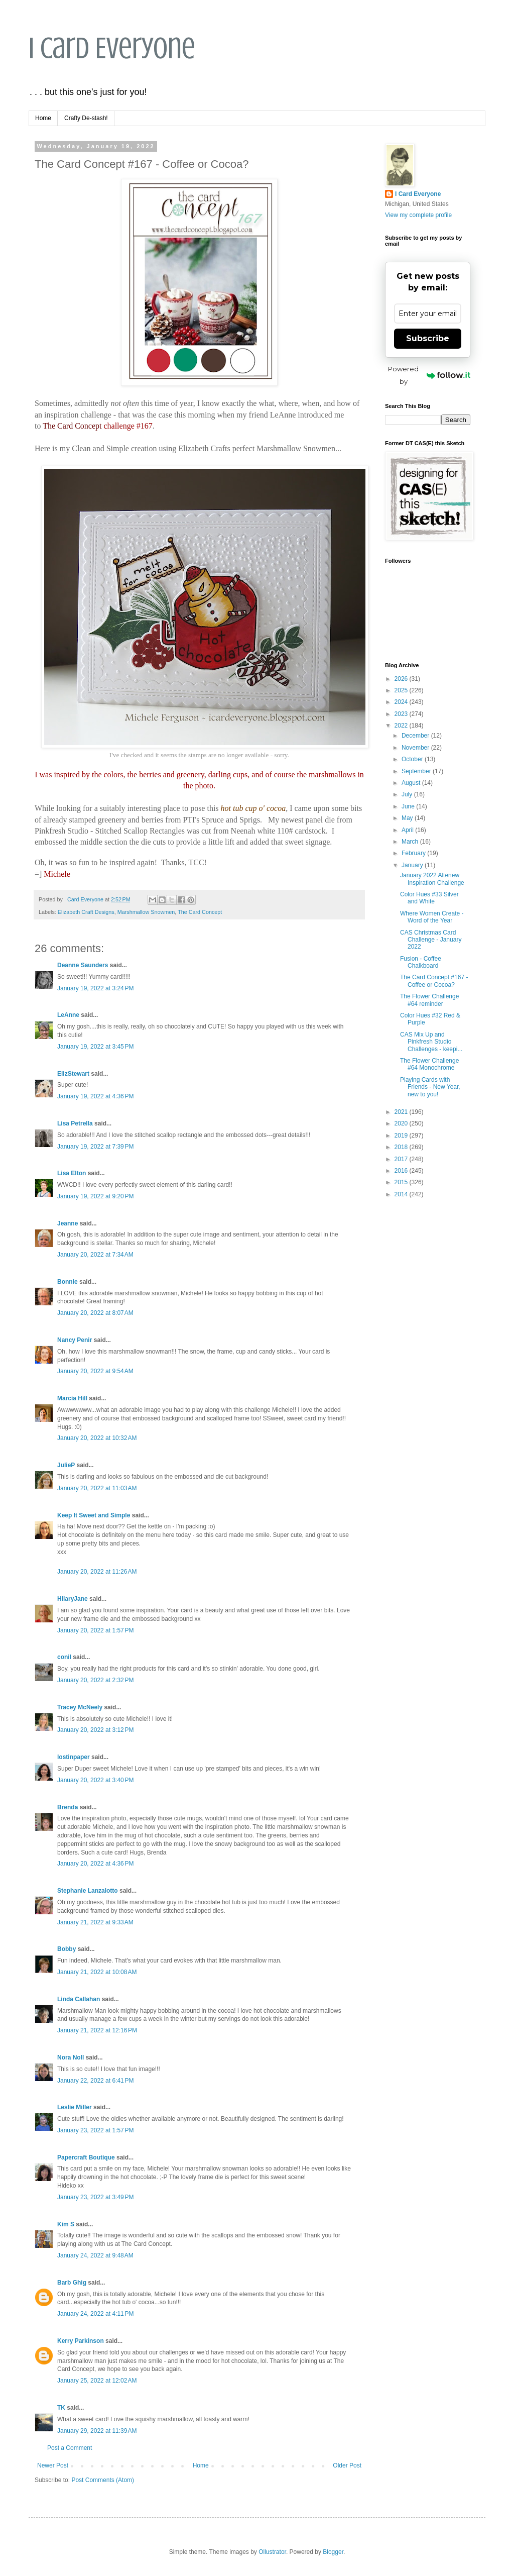 The height and width of the screenshot is (2576, 514). What do you see at coordinates (73, 1757) in the screenshot?
I see `lostinpaper` at bounding box center [73, 1757].